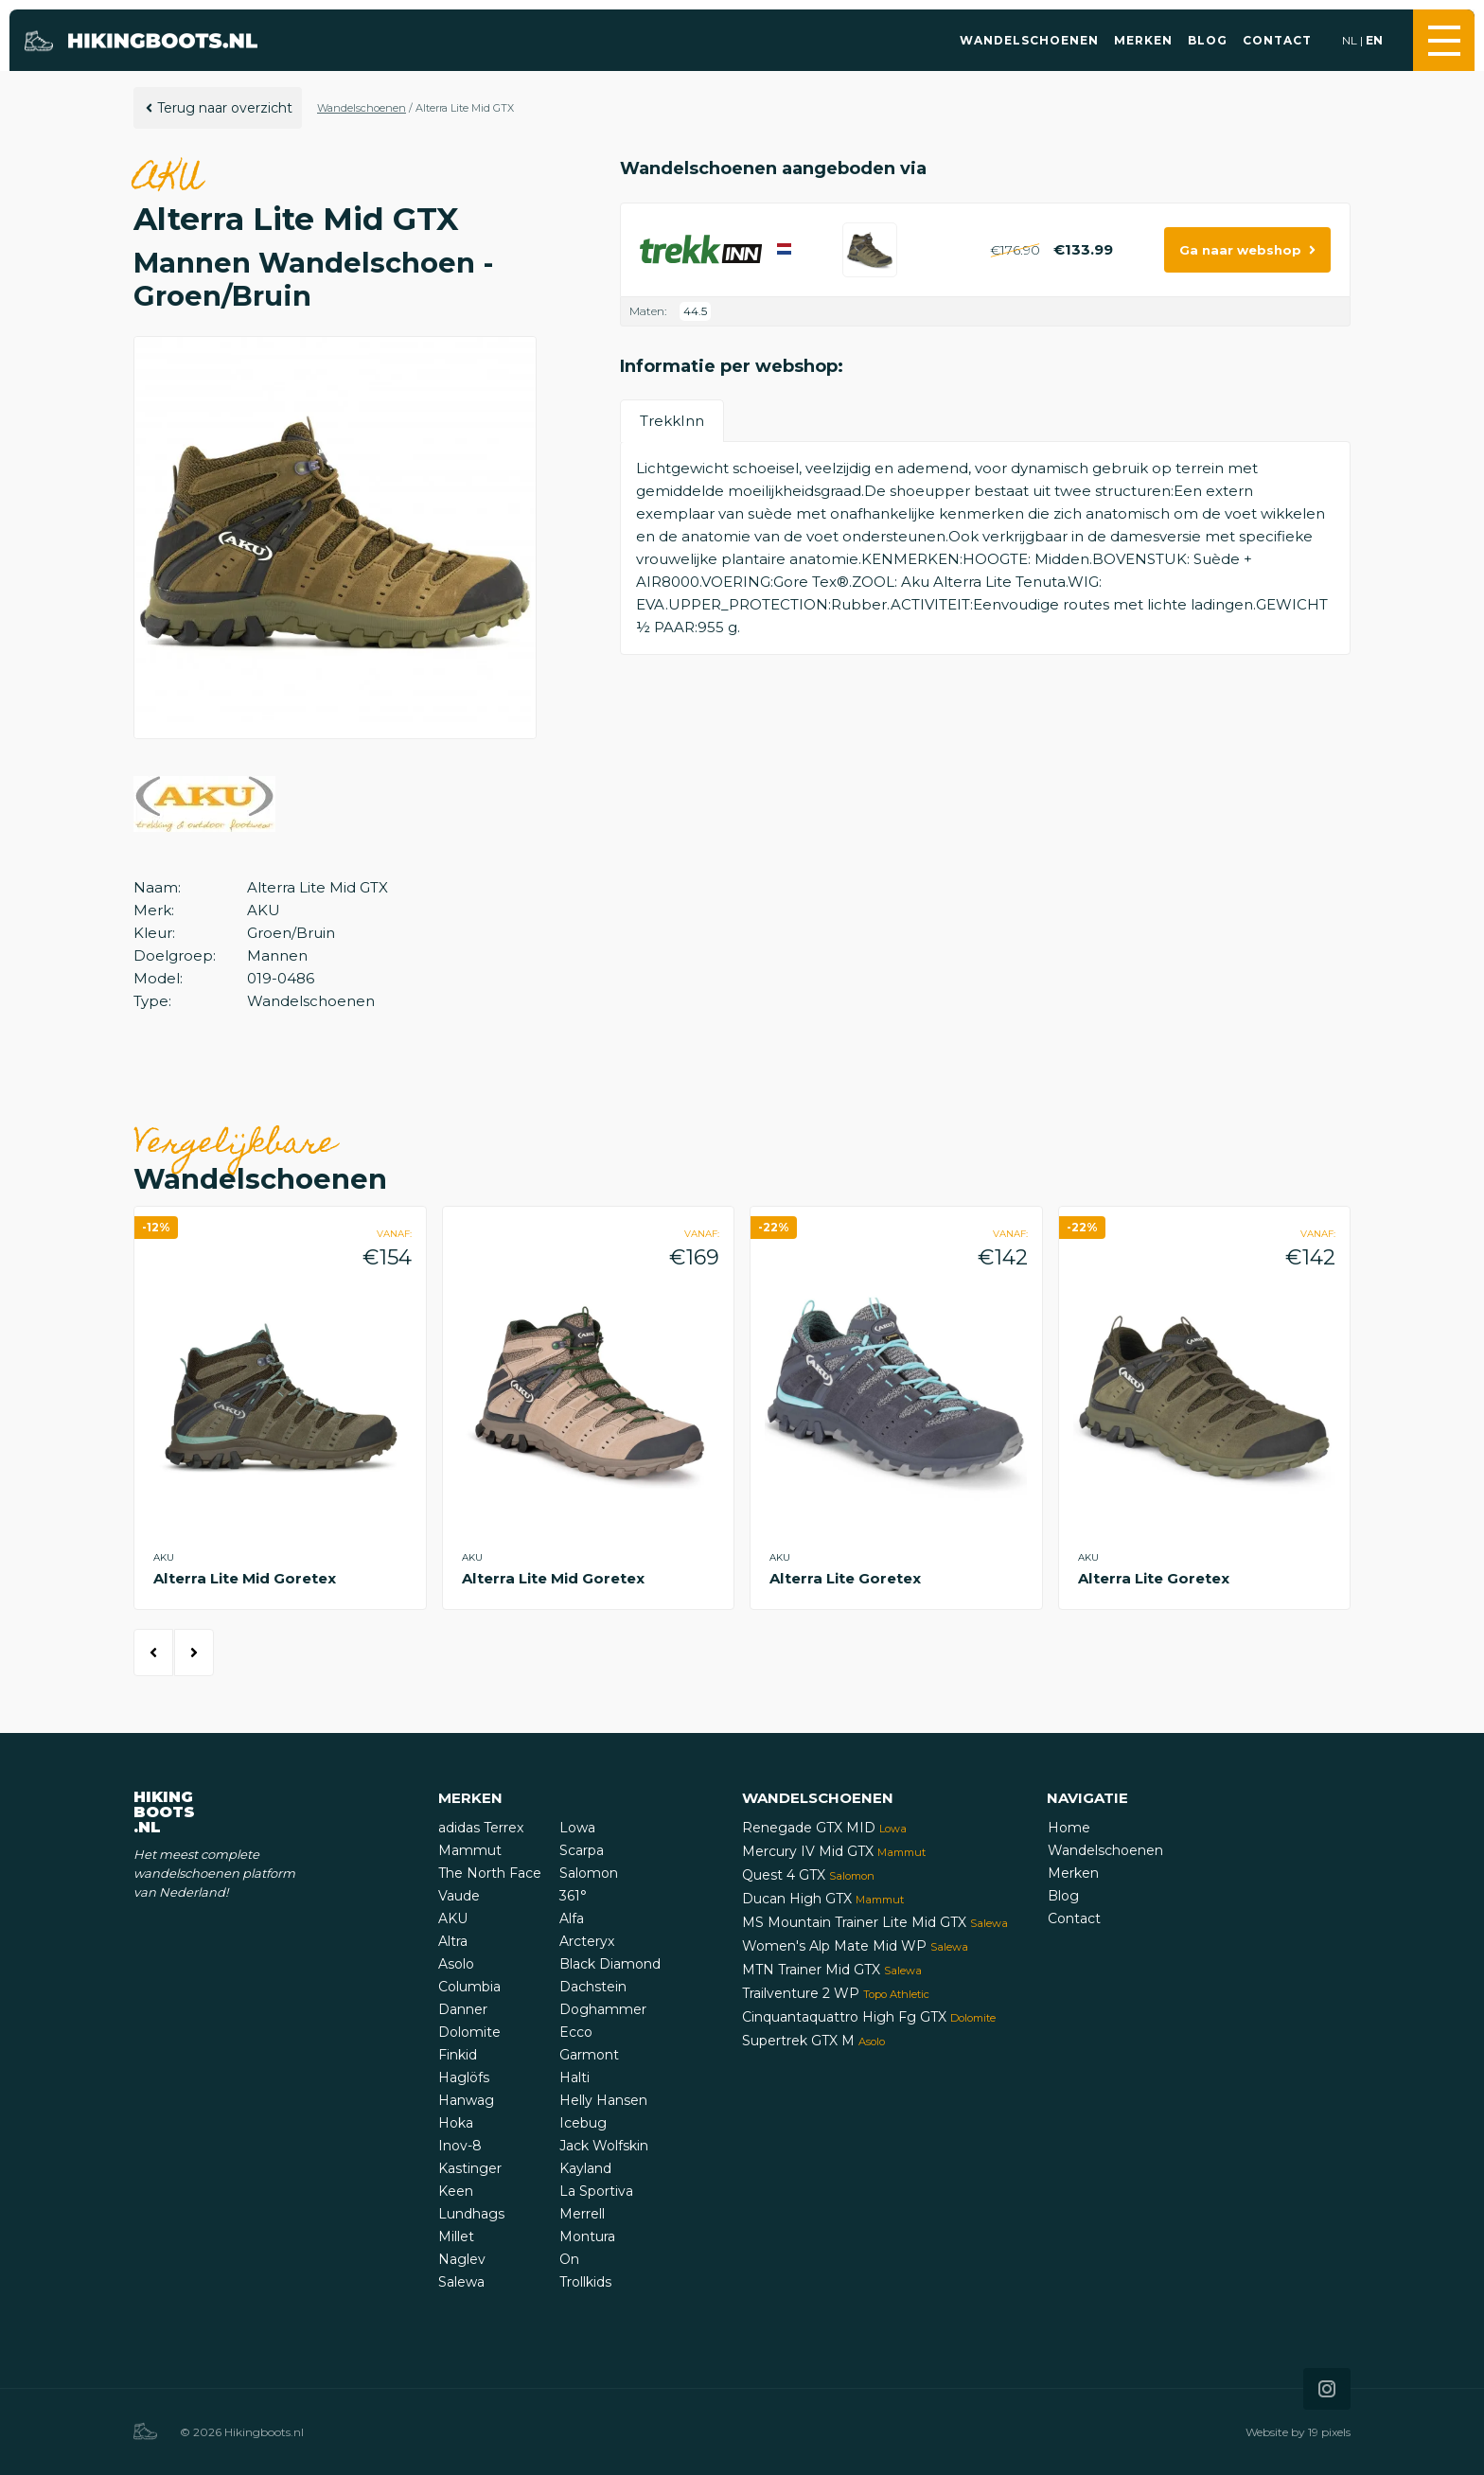  What do you see at coordinates (587, 2236) in the screenshot?
I see `Montura` at bounding box center [587, 2236].